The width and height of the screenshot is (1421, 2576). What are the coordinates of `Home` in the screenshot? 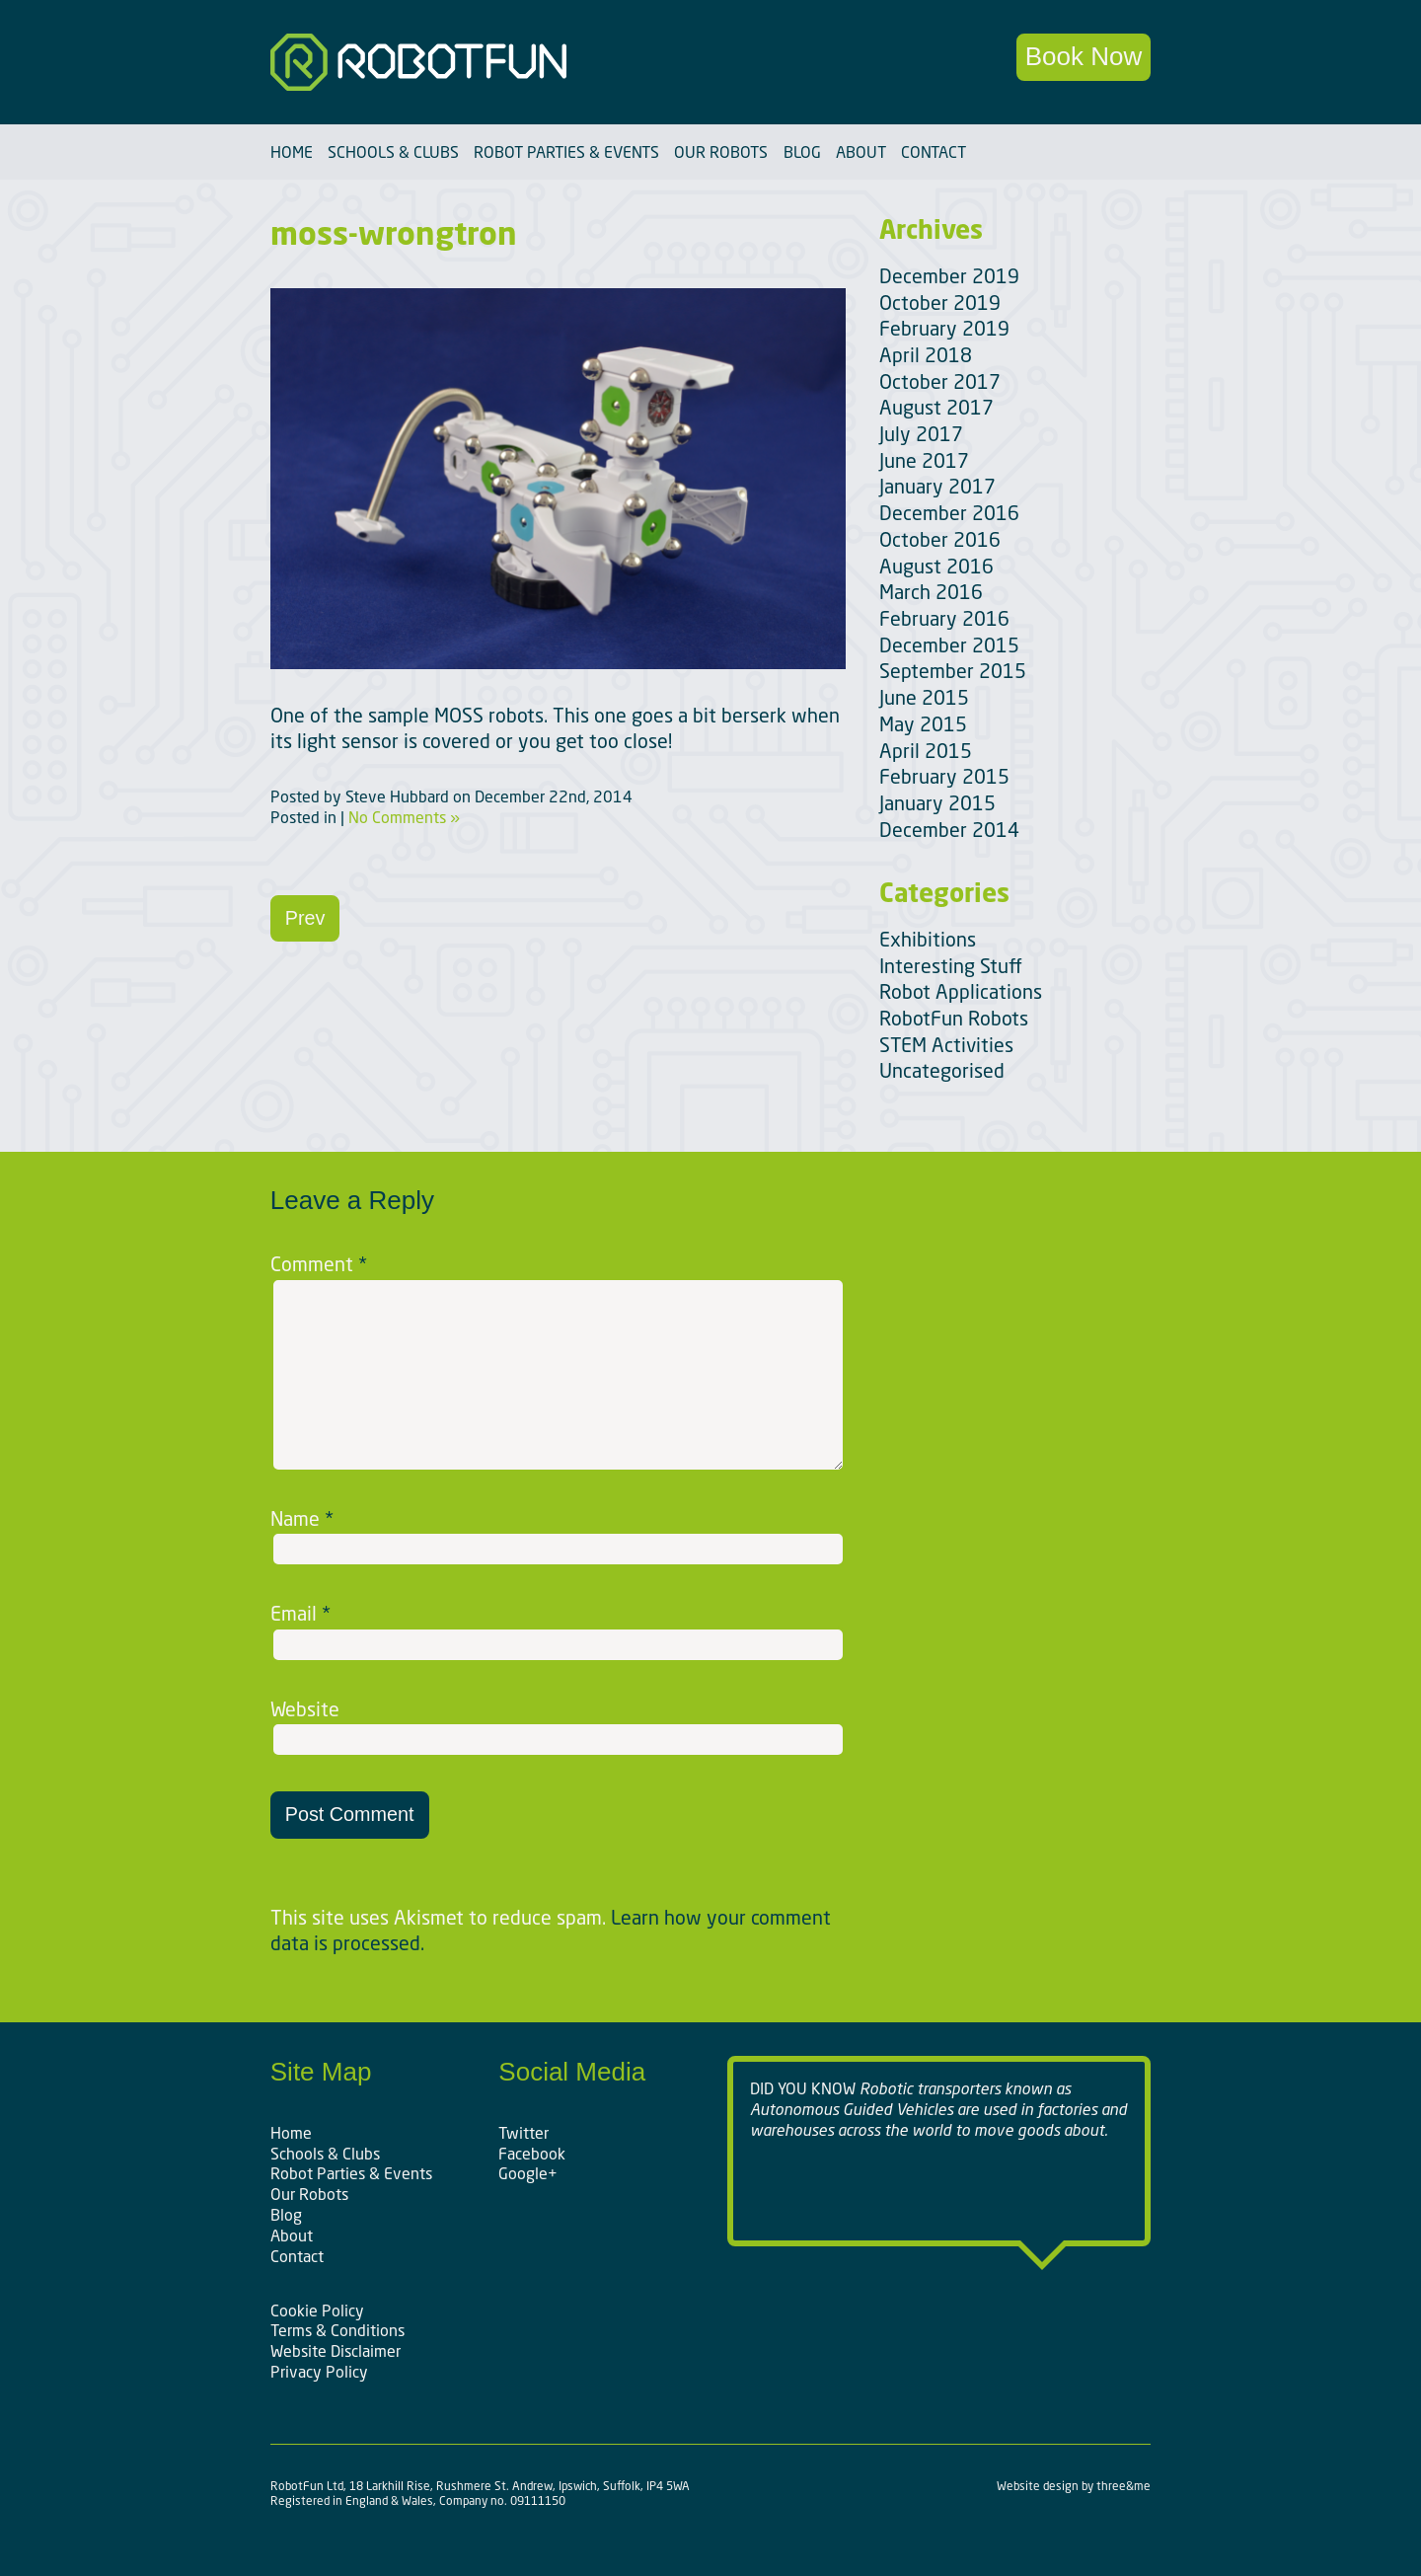 It's located at (291, 152).